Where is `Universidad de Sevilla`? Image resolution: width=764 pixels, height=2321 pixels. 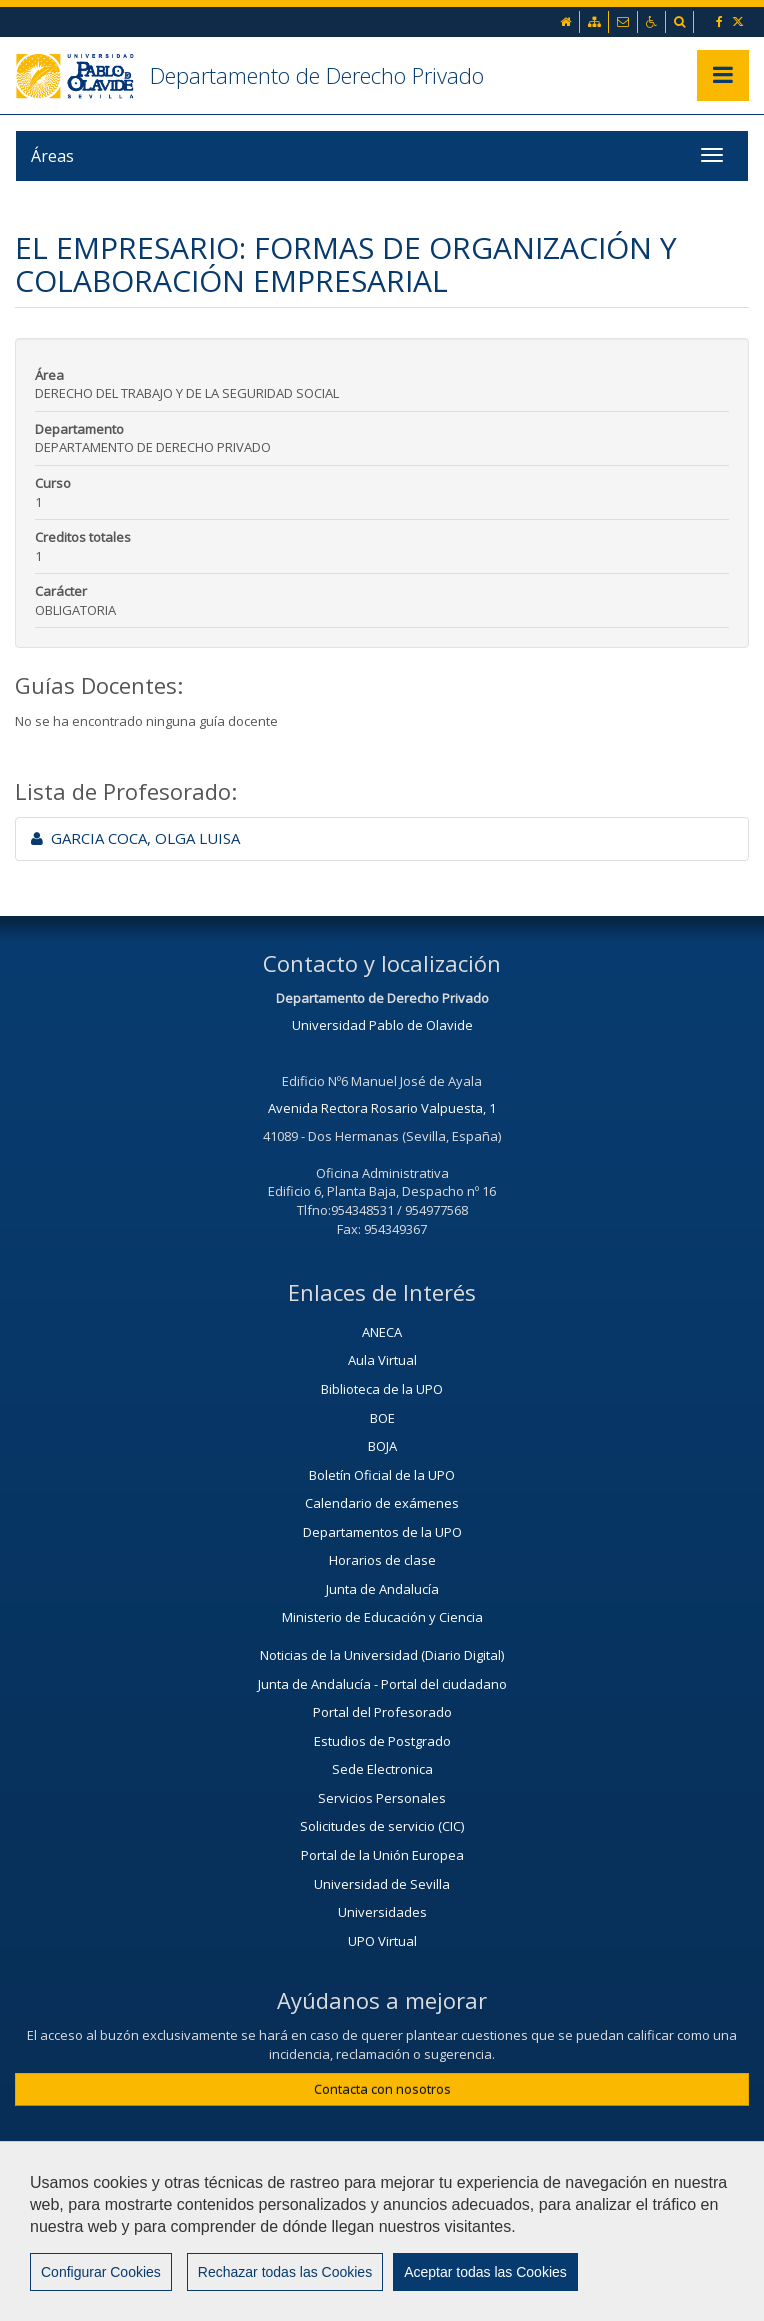 Universidad de Sevilla is located at coordinates (382, 1884).